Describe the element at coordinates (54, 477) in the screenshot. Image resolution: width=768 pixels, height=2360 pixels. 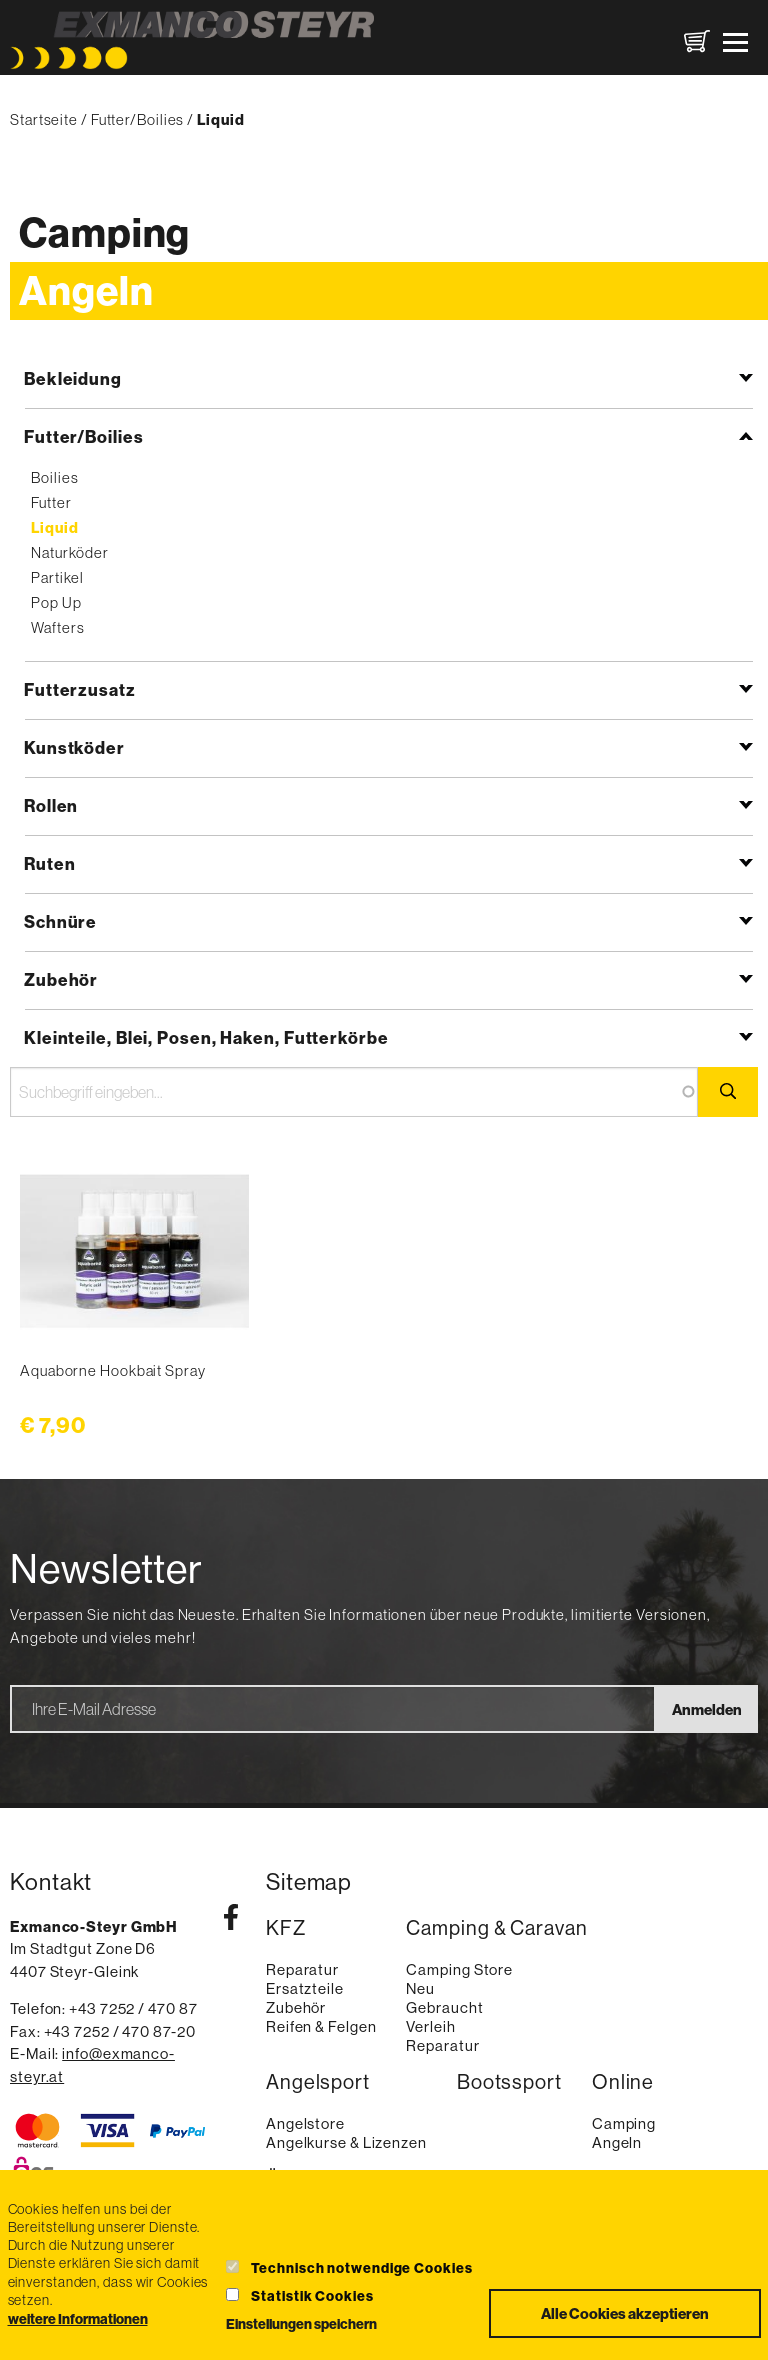
I see `Boilies` at that location.